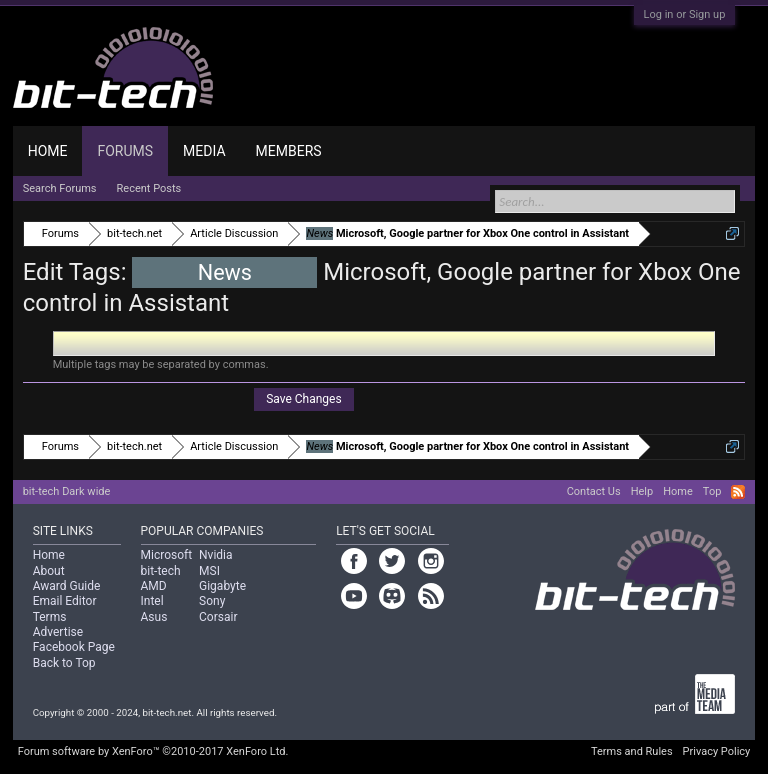 Image resolution: width=768 pixels, height=774 pixels. What do you see at coordinates (74, 647) in the screenshot?
I see `Facebook Page` at bounding box center [74, 647].